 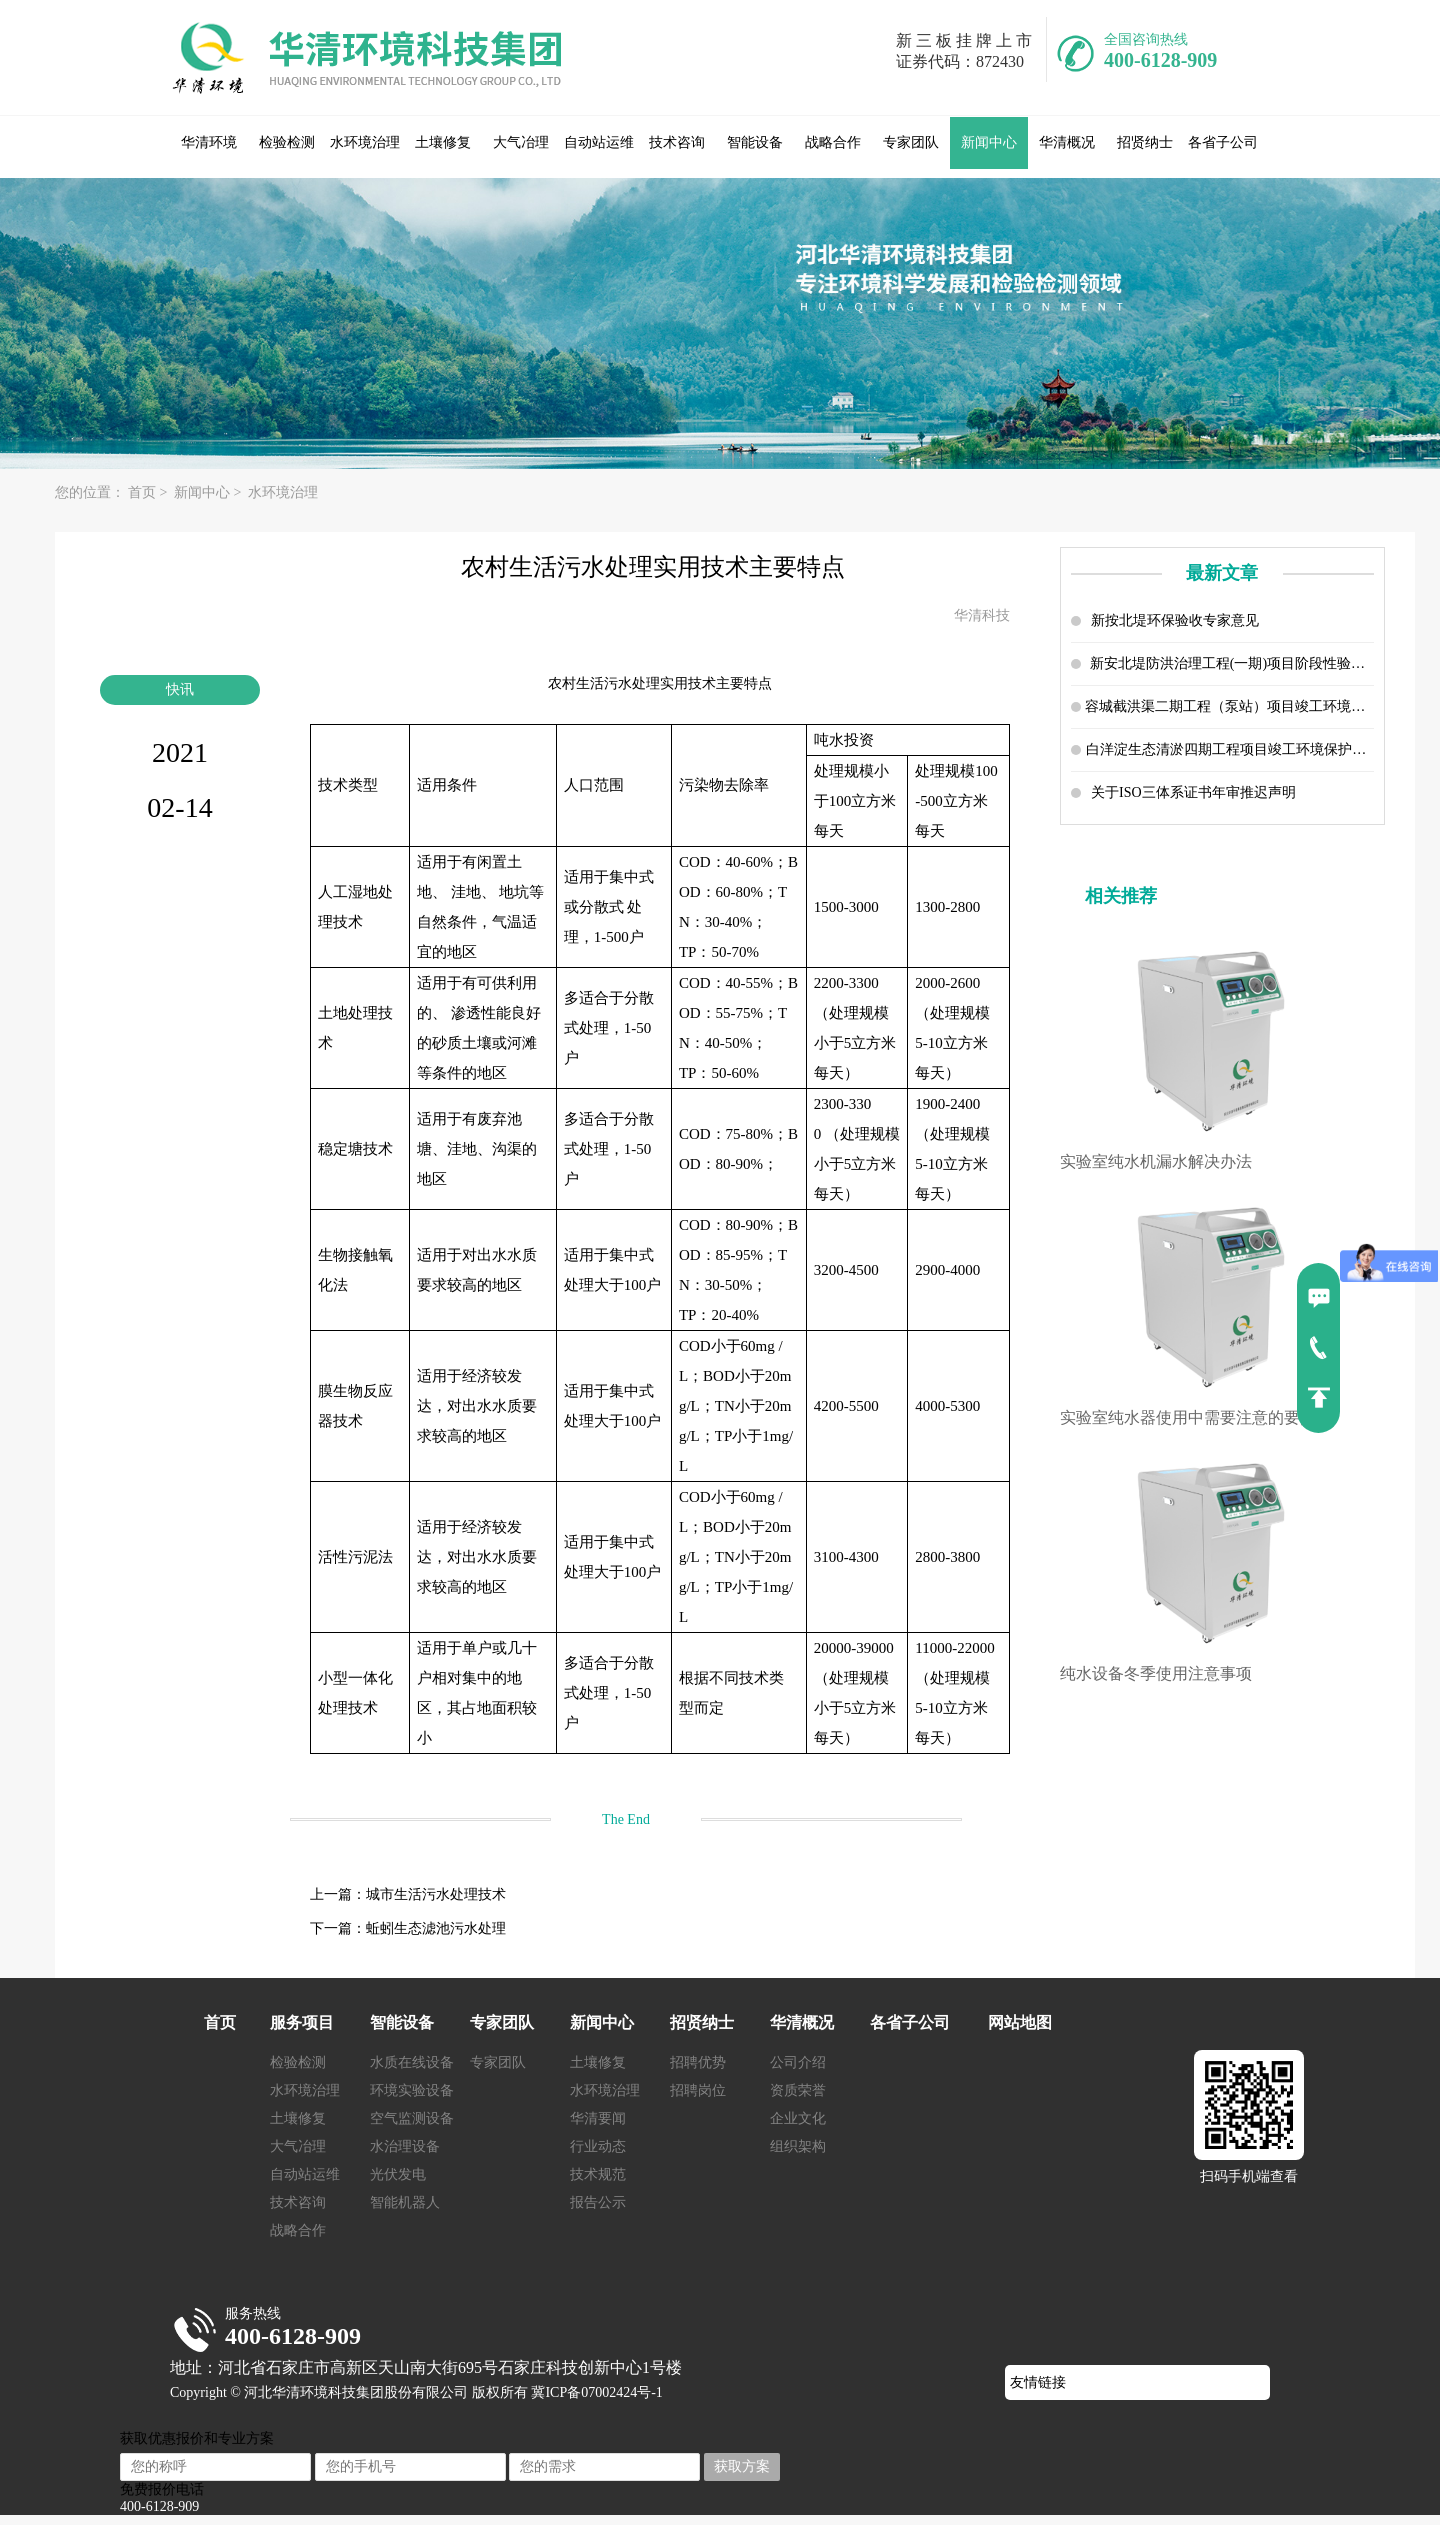 What do you see at coordinates (742, 2466) in the screenshot?
I see `获取方案` at bounding box center [742, 2466].